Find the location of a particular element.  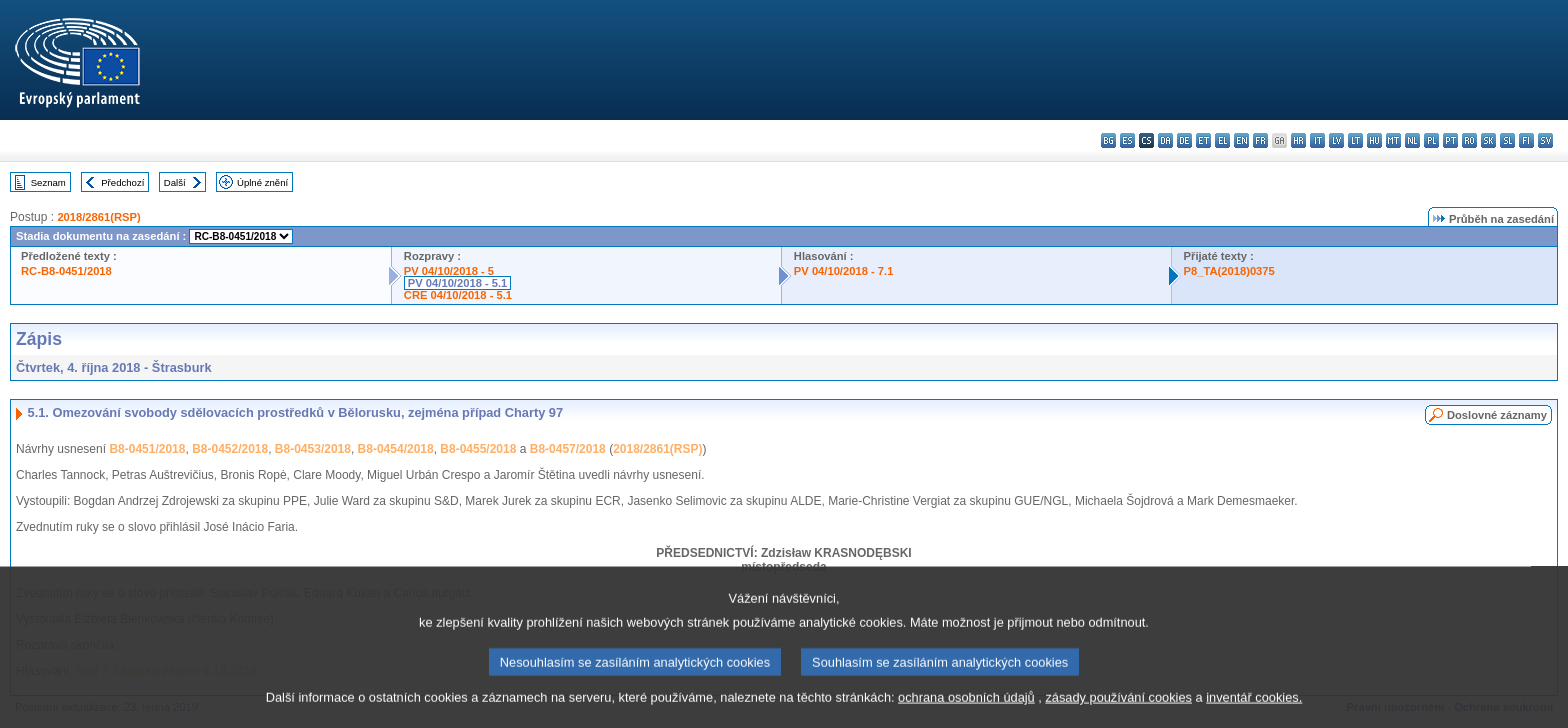

inventář cookies. is located at coordinates (1254, 715).